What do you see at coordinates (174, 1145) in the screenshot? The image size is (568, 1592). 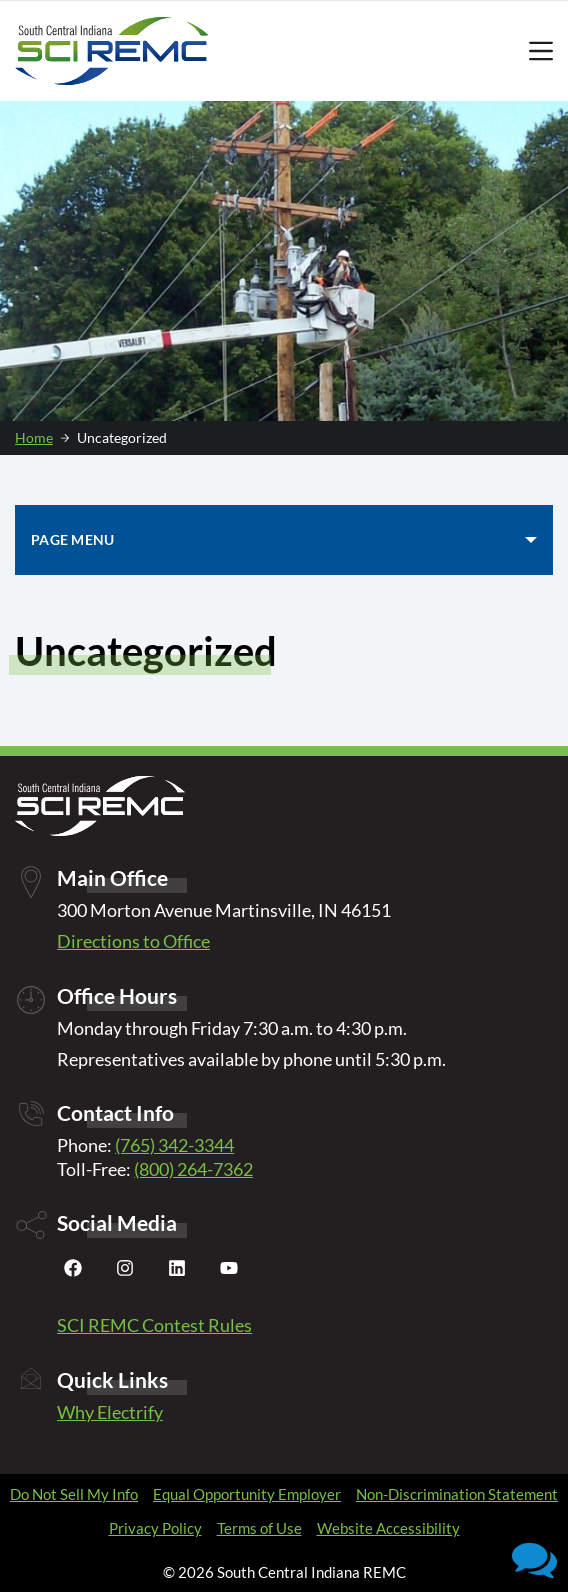 I see `(765) 342-3344` at bounding box center [174, 1145].